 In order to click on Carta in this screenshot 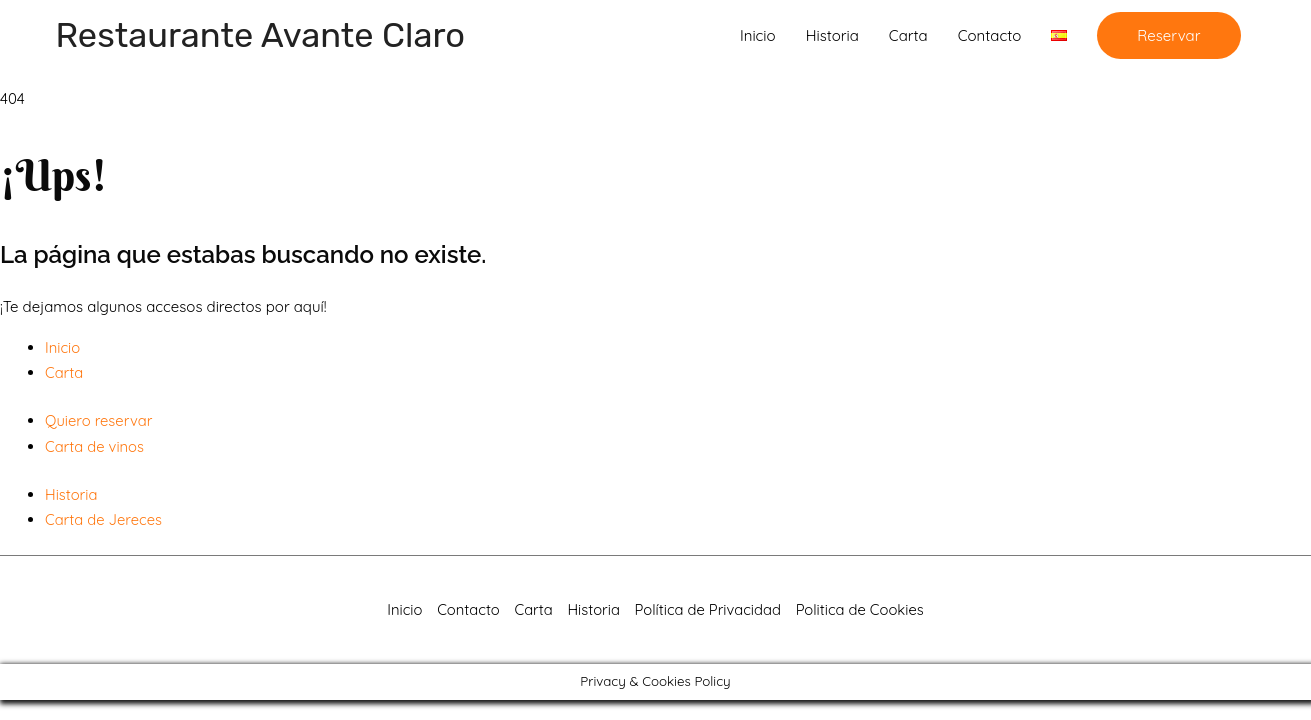, I will do `click(908, 35)`.